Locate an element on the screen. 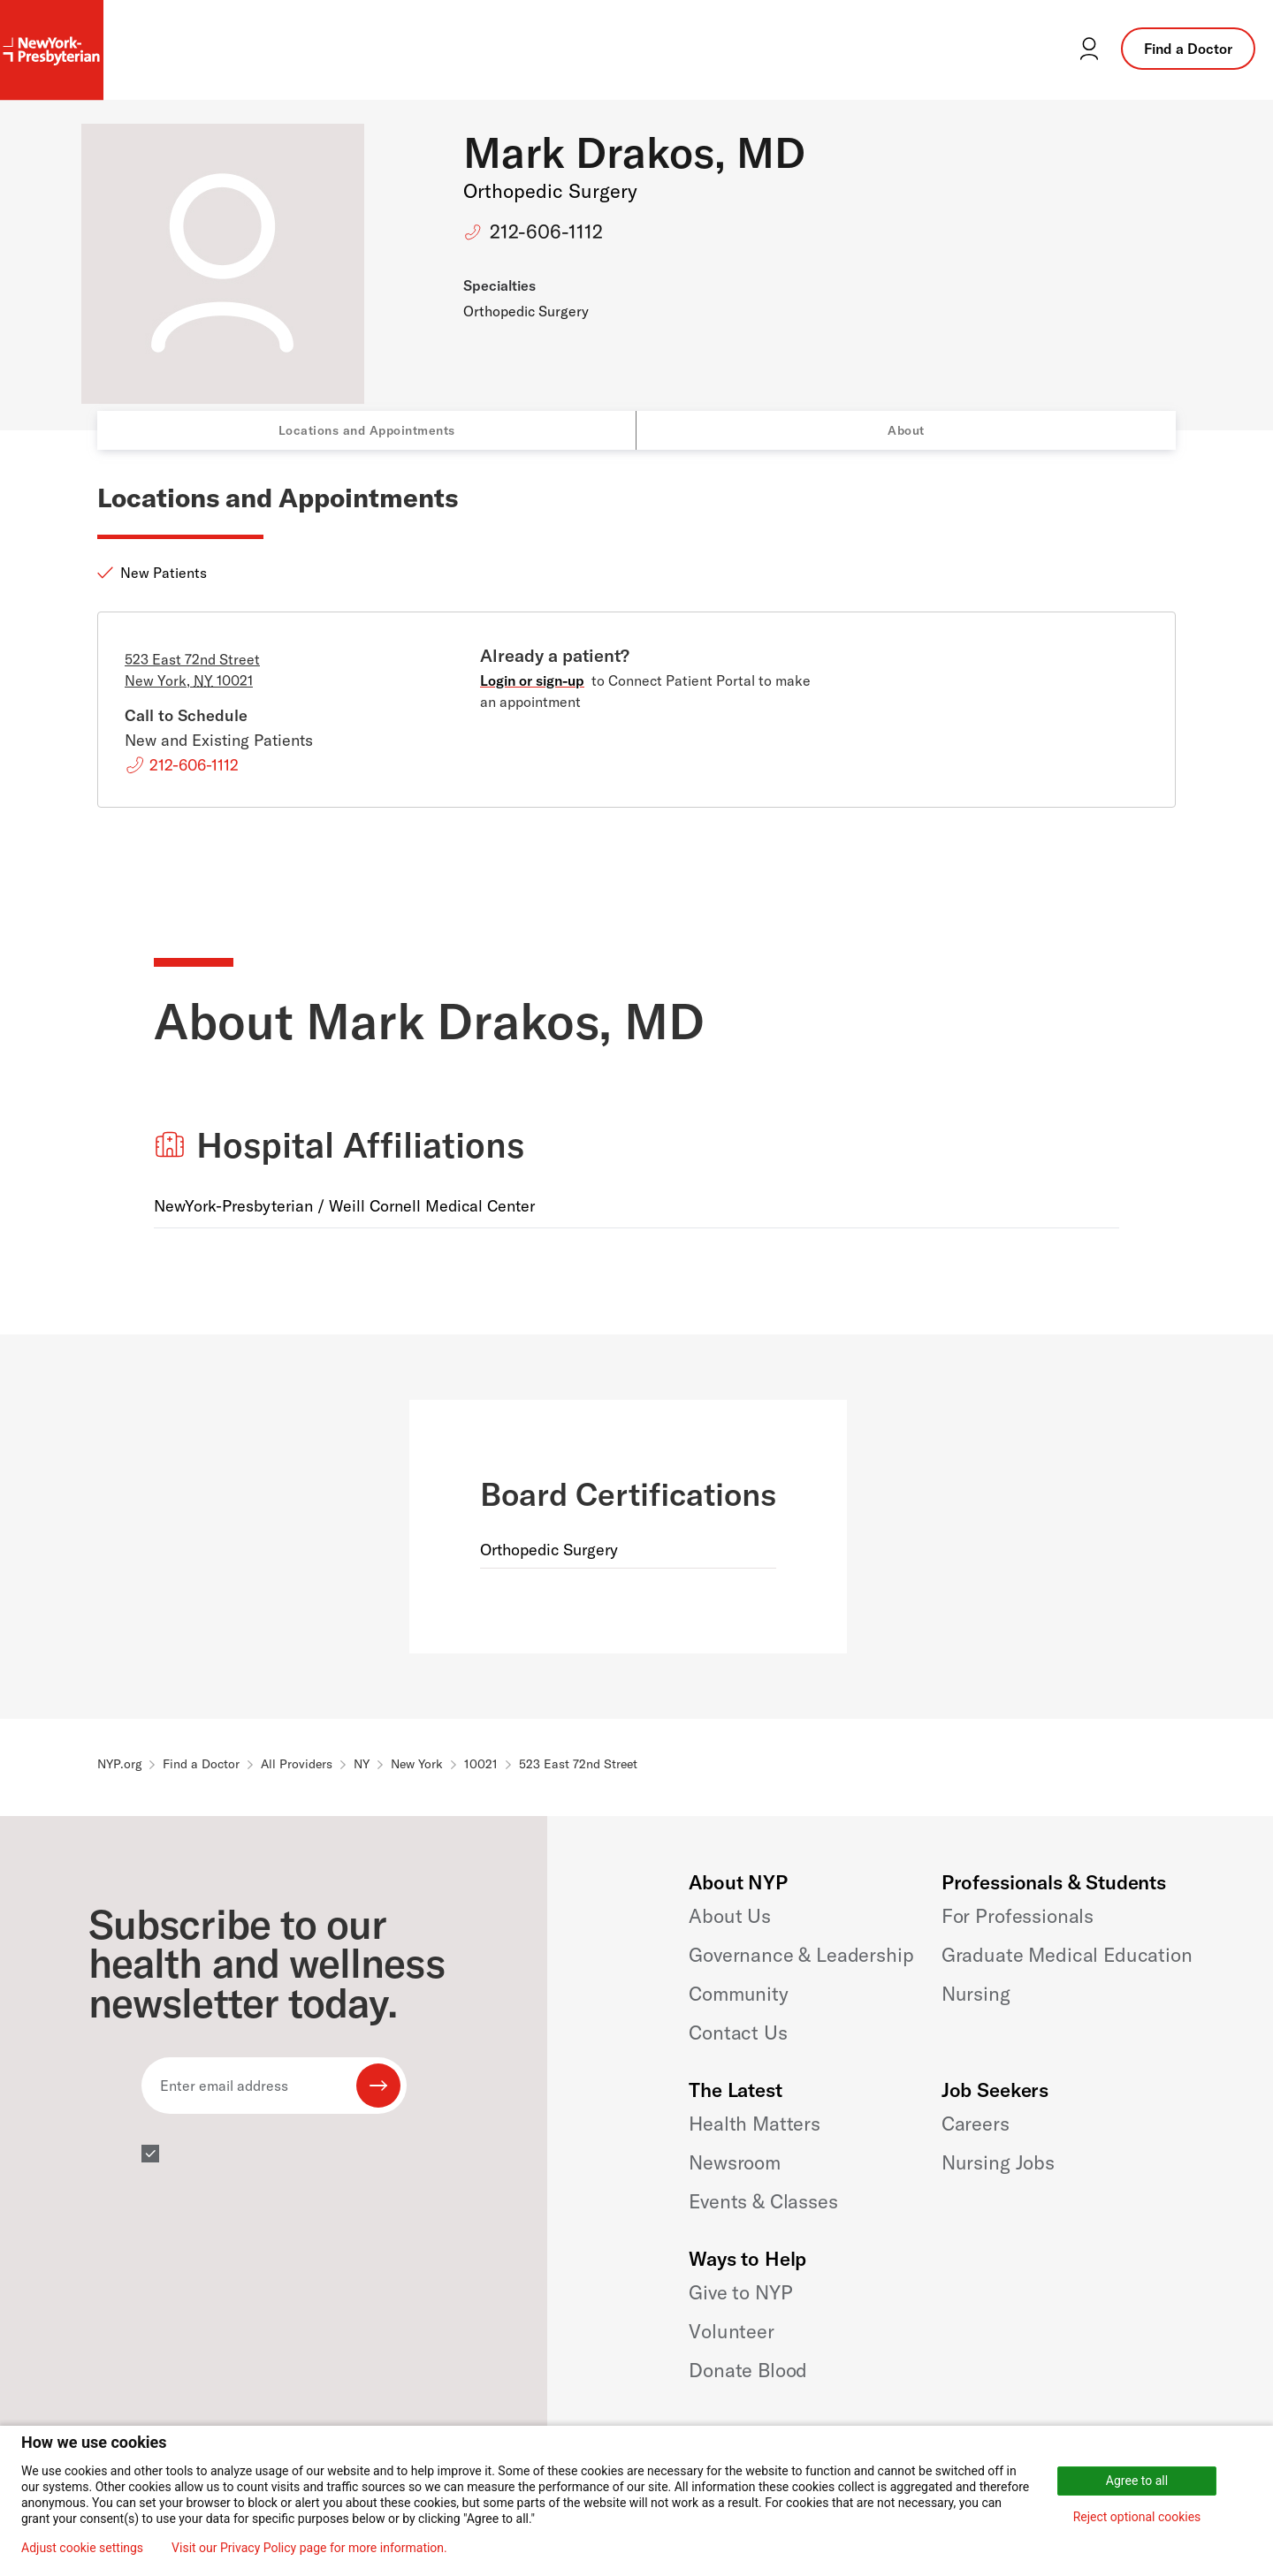 Image resolution: width=1273 pixels, height=2576 pixels. Give to NYP is located at coordinates (740, 2292).